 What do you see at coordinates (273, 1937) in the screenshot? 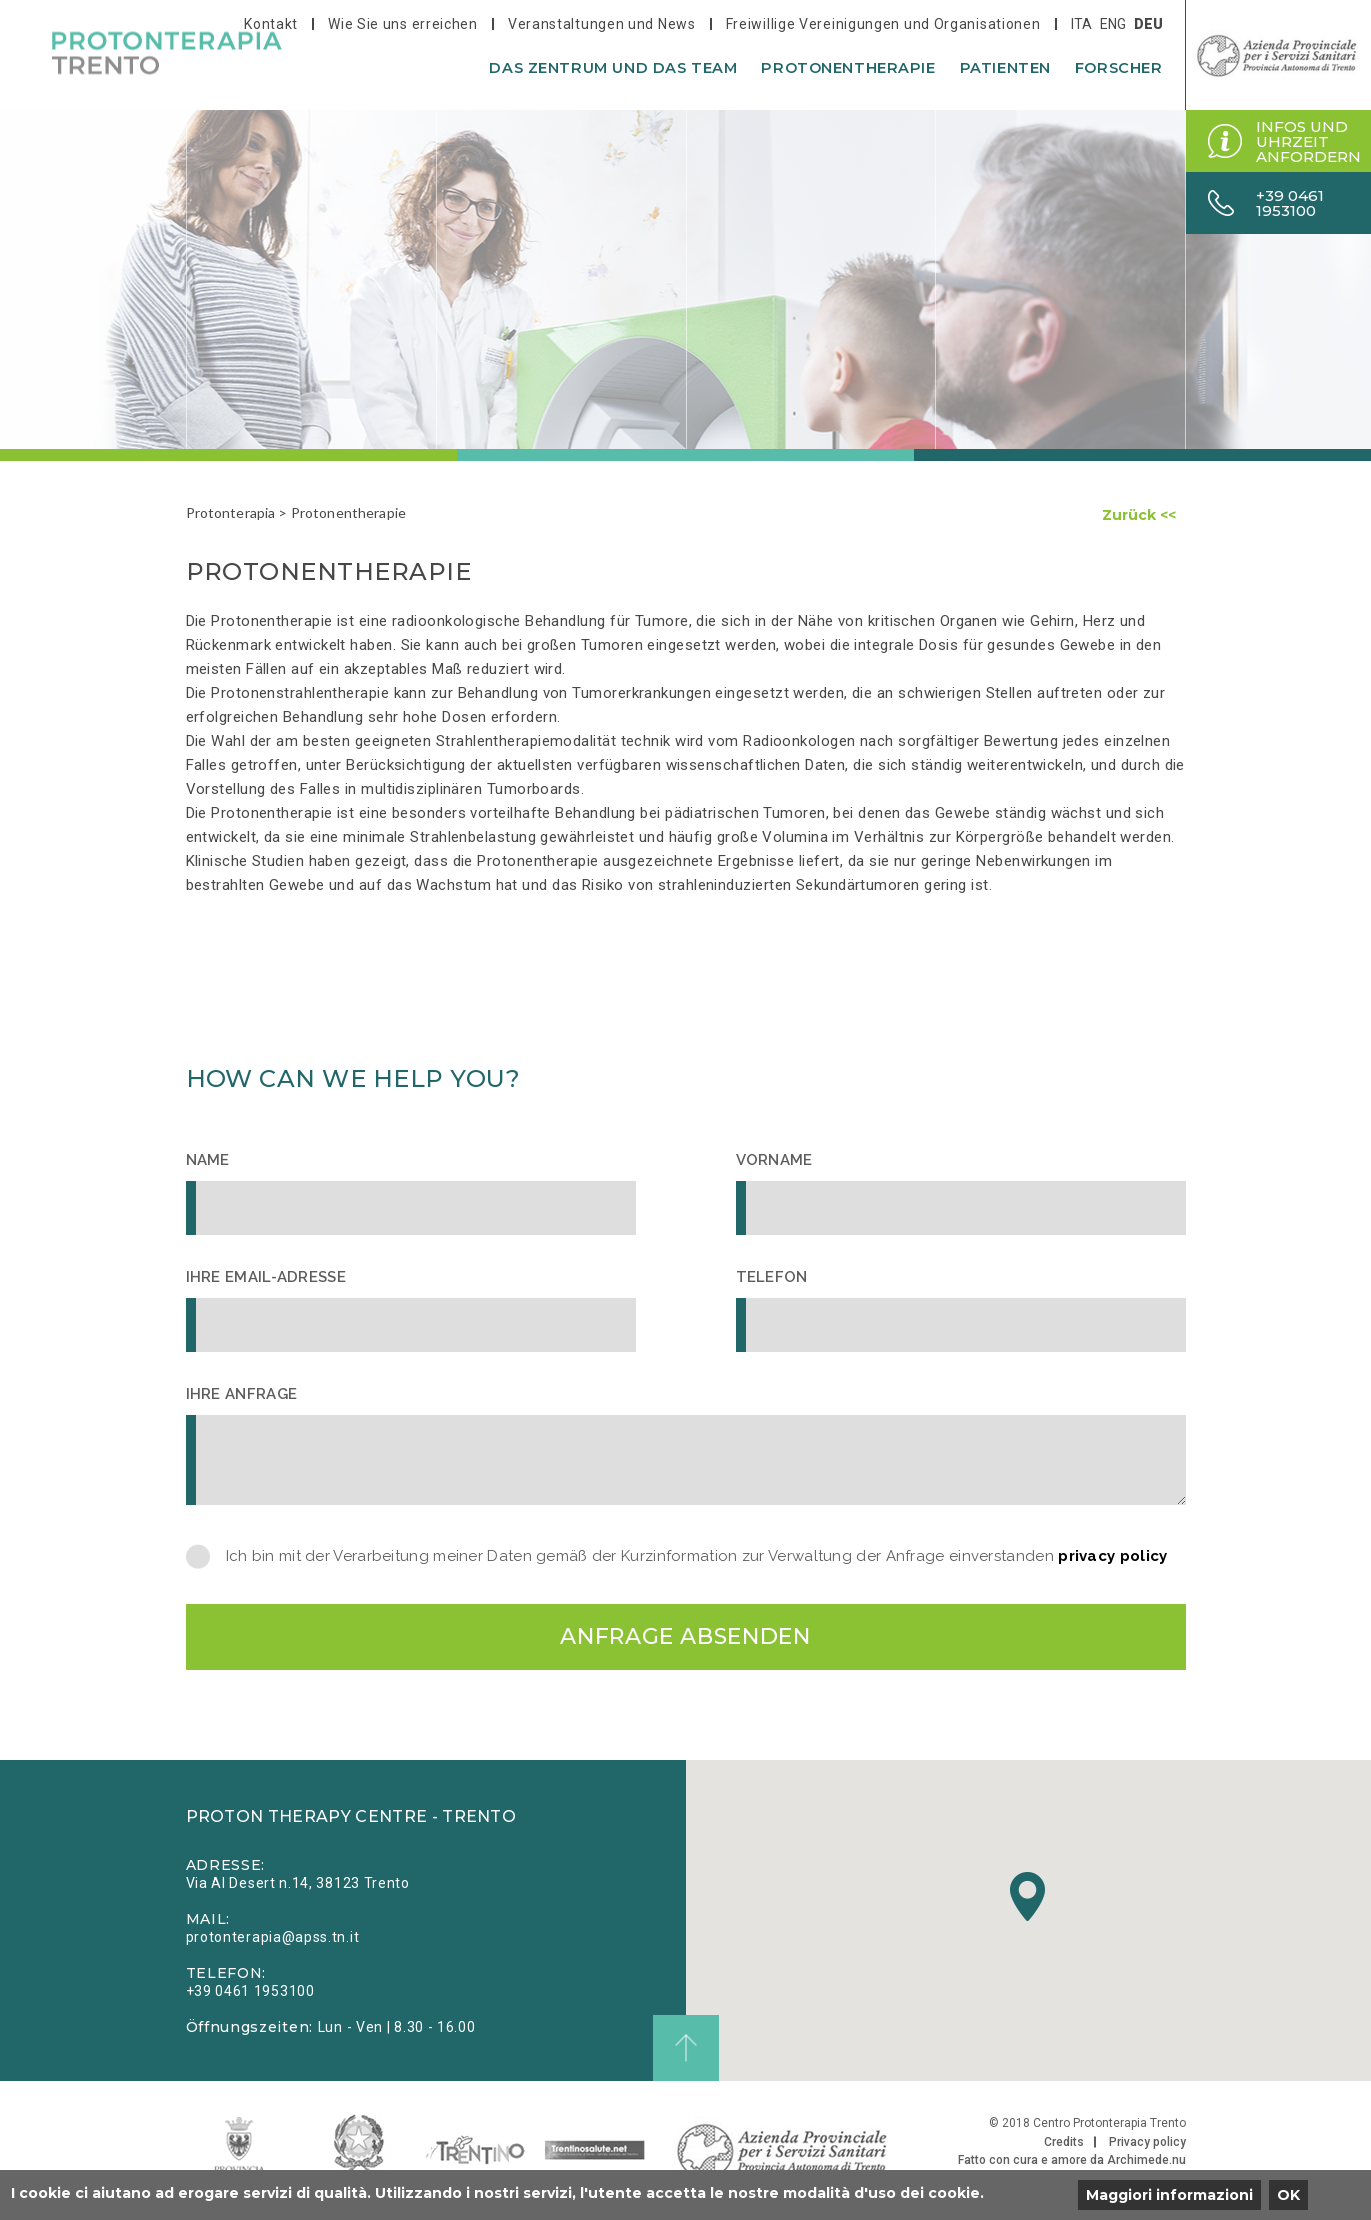
I see `protonterapia@apss.tn.it` at bounding box center [273, 1937].